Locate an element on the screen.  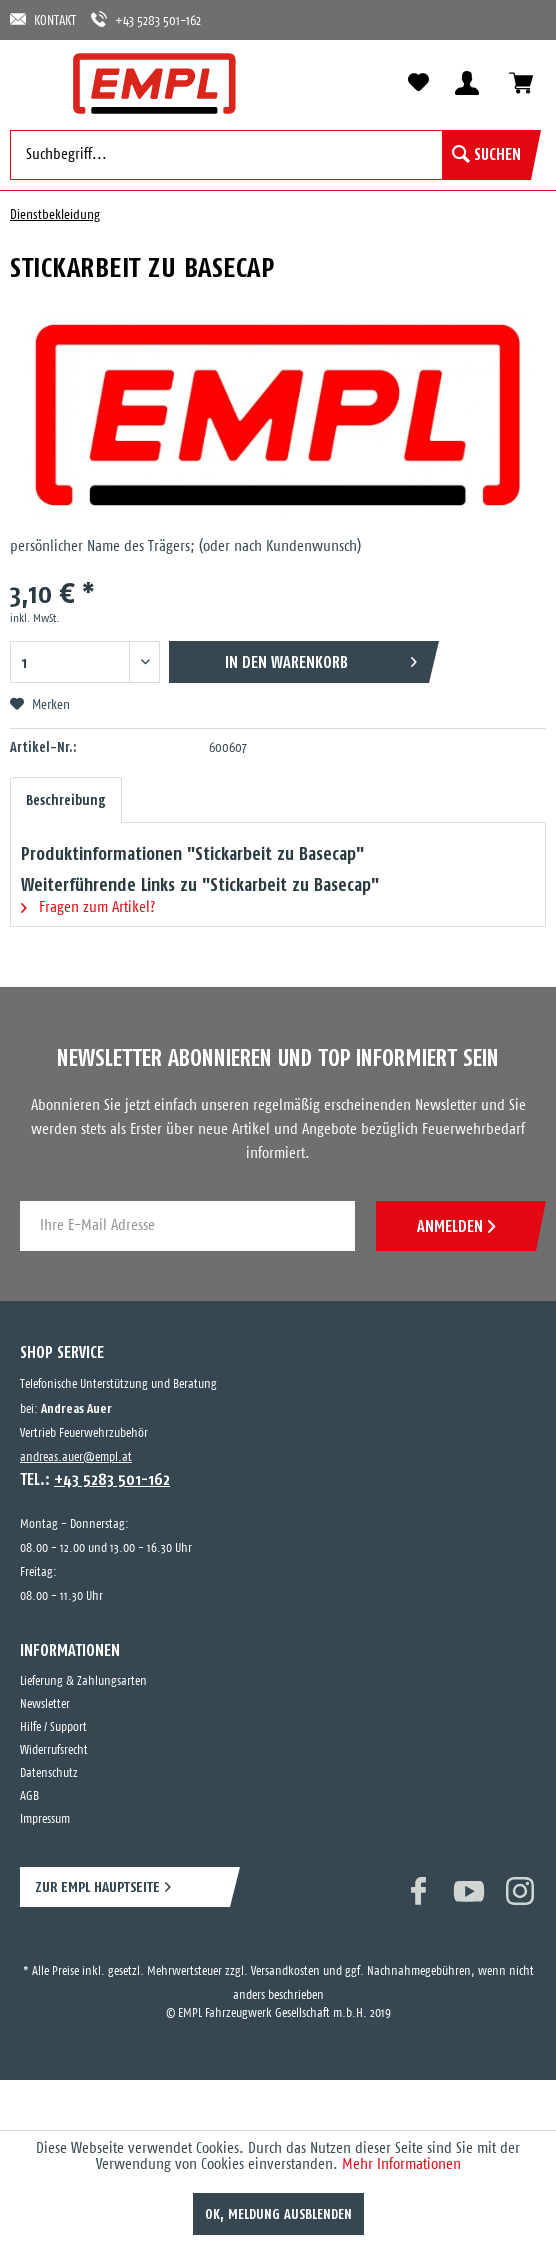
Datenschutz is located at coordinates (49, 1773).